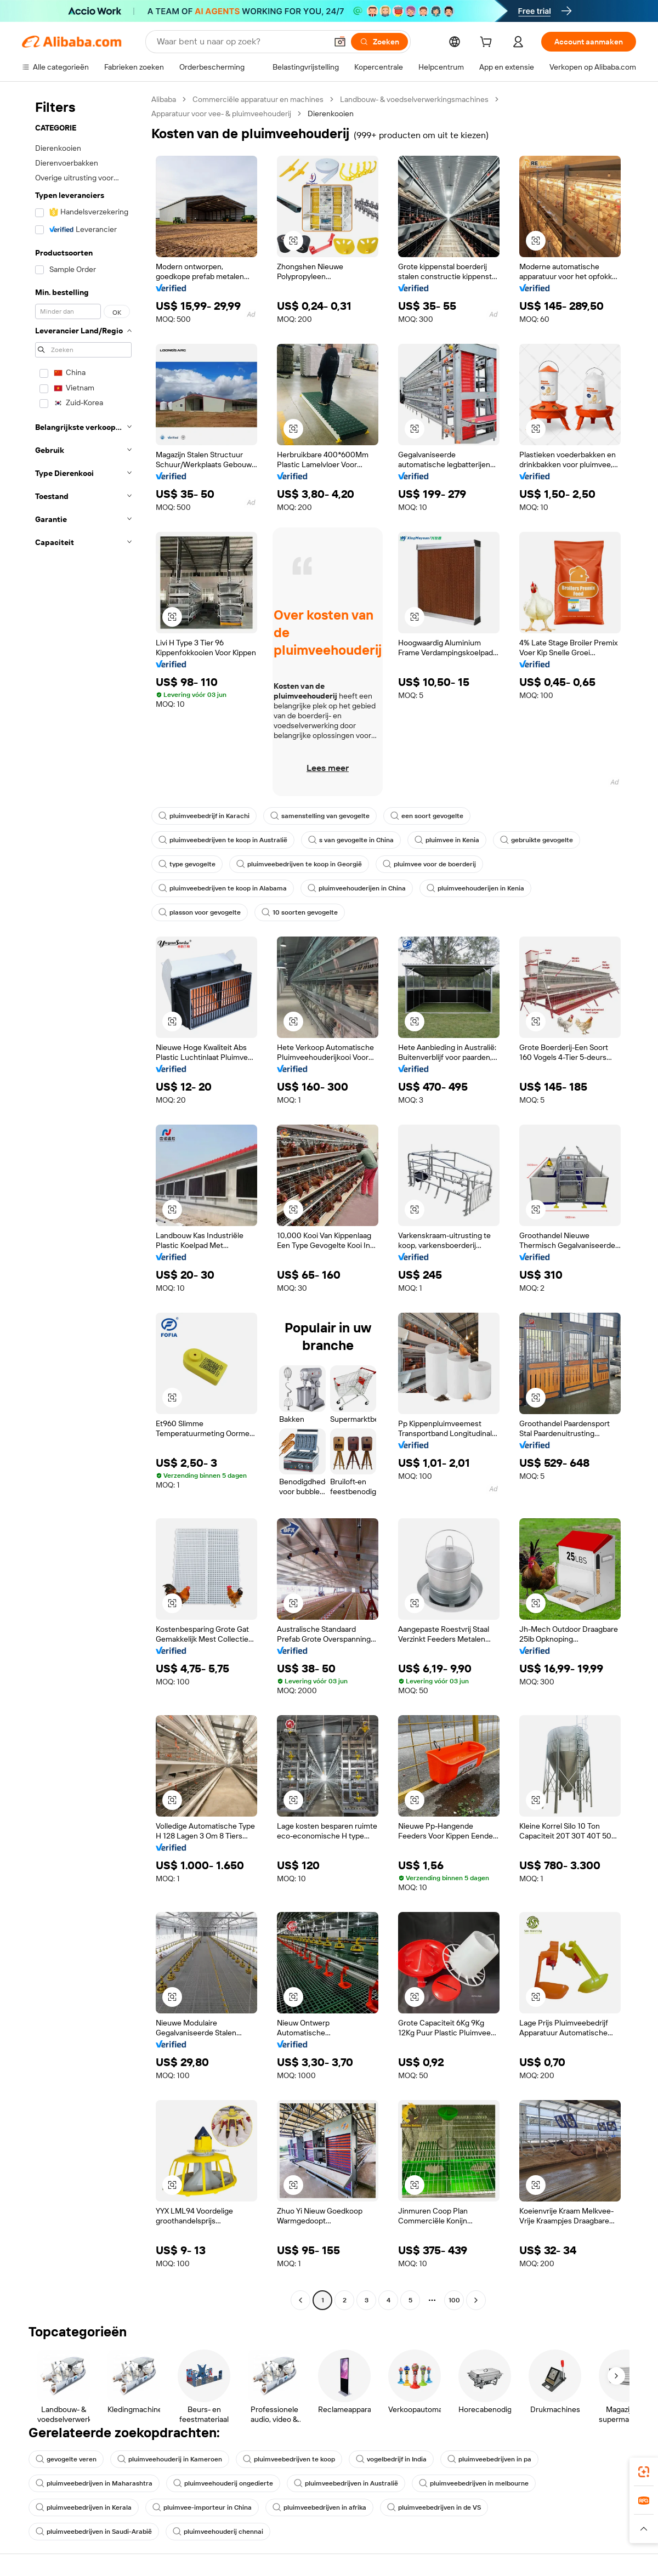 This screenshot has height=2576, width=658. I want to click on pluimveebedrijven in pa, so click(489, 2459).